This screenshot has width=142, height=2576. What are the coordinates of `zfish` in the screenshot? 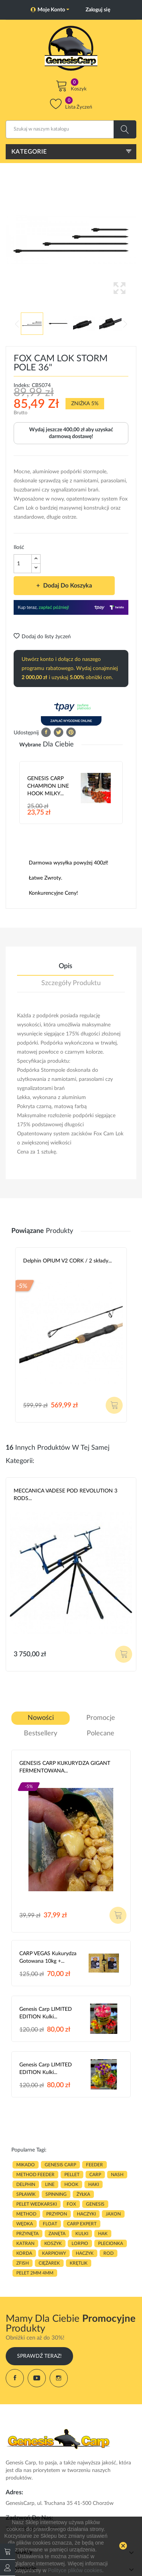 It's located at (22, 2263).